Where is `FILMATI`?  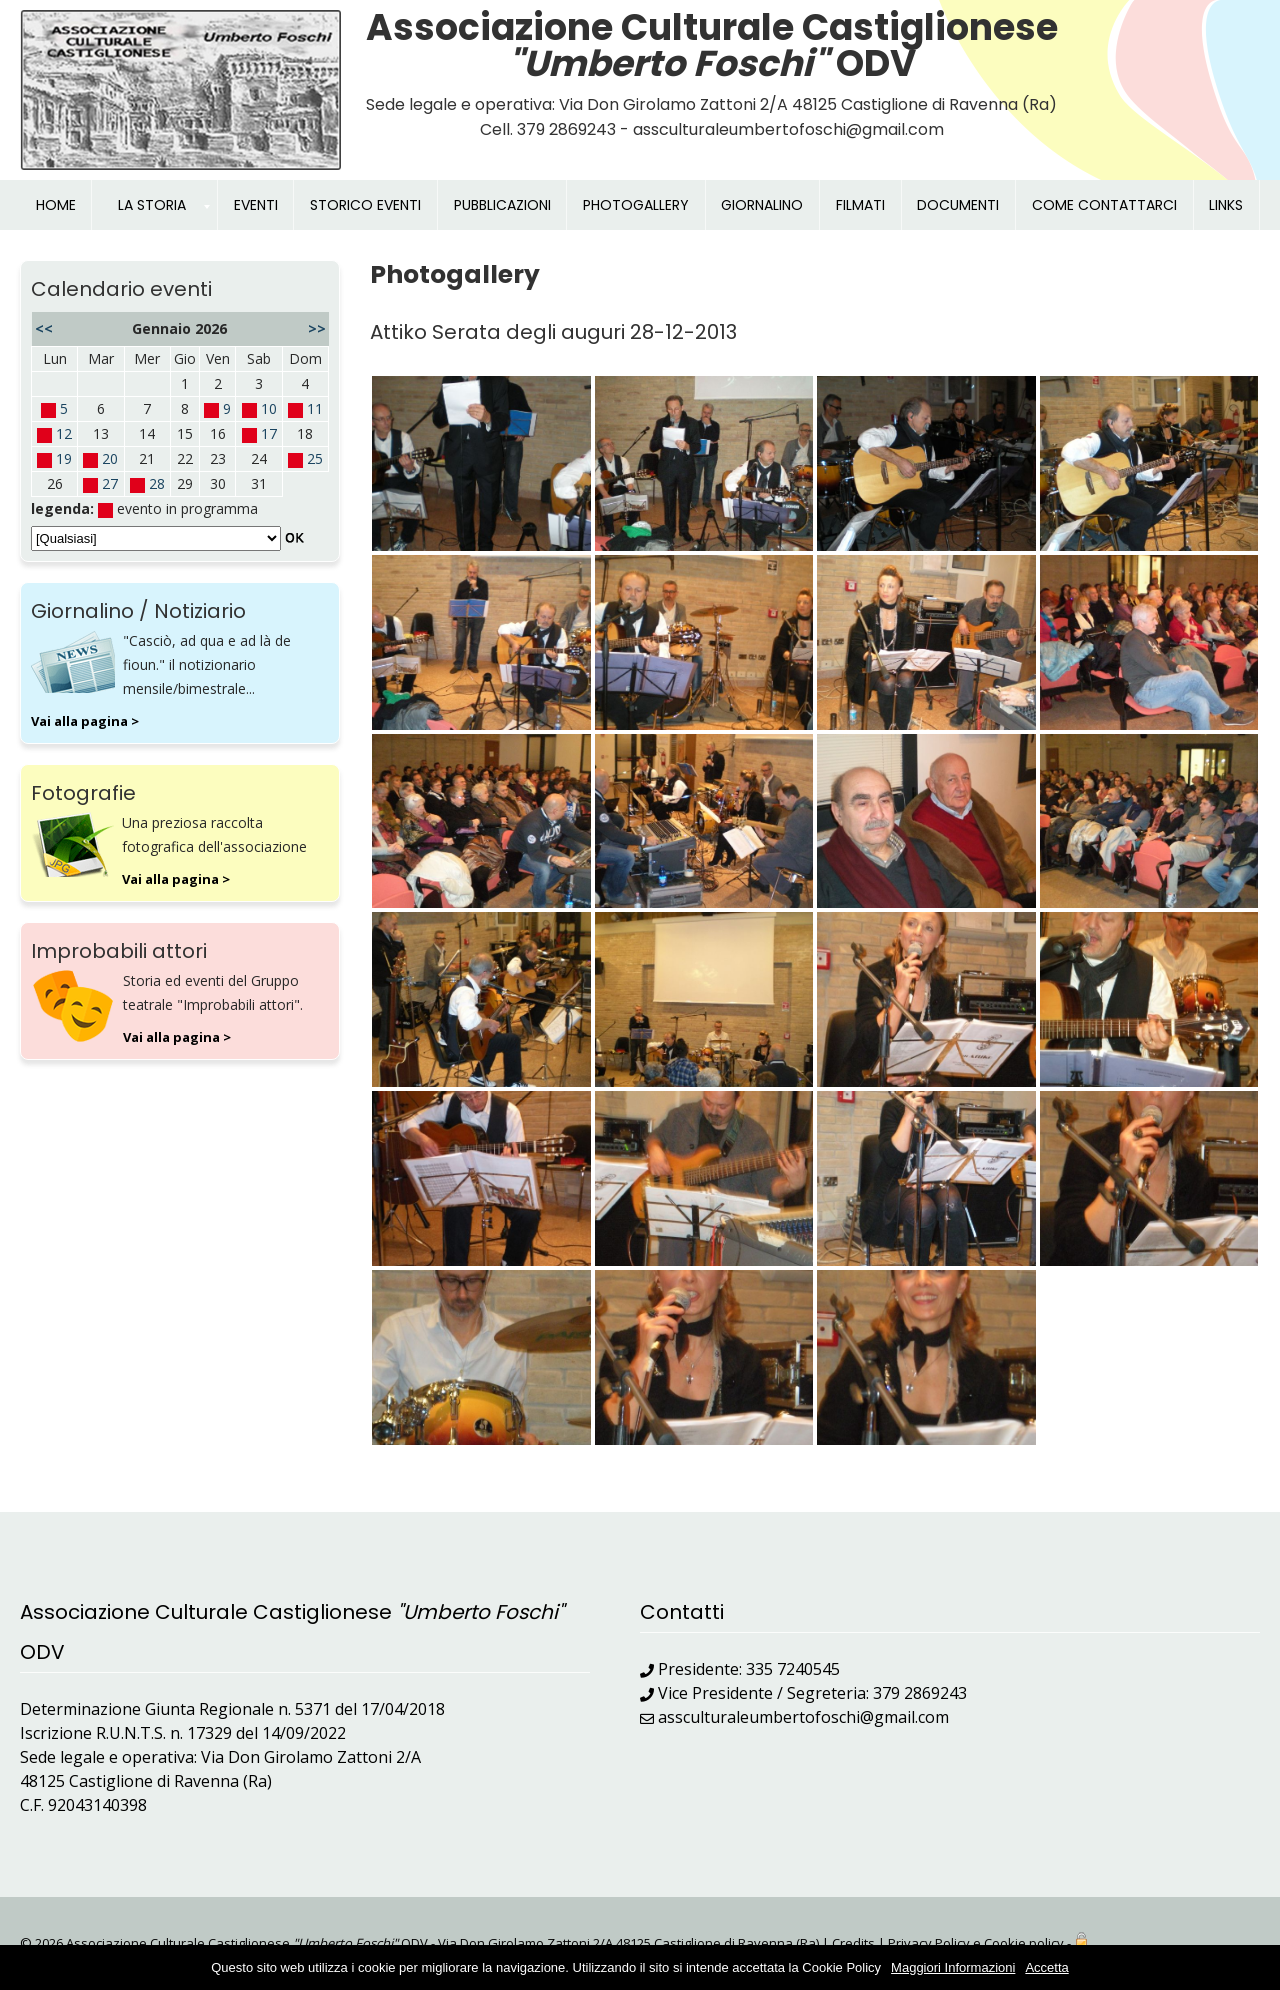 FILMATI is located at coordinates (860, 205).